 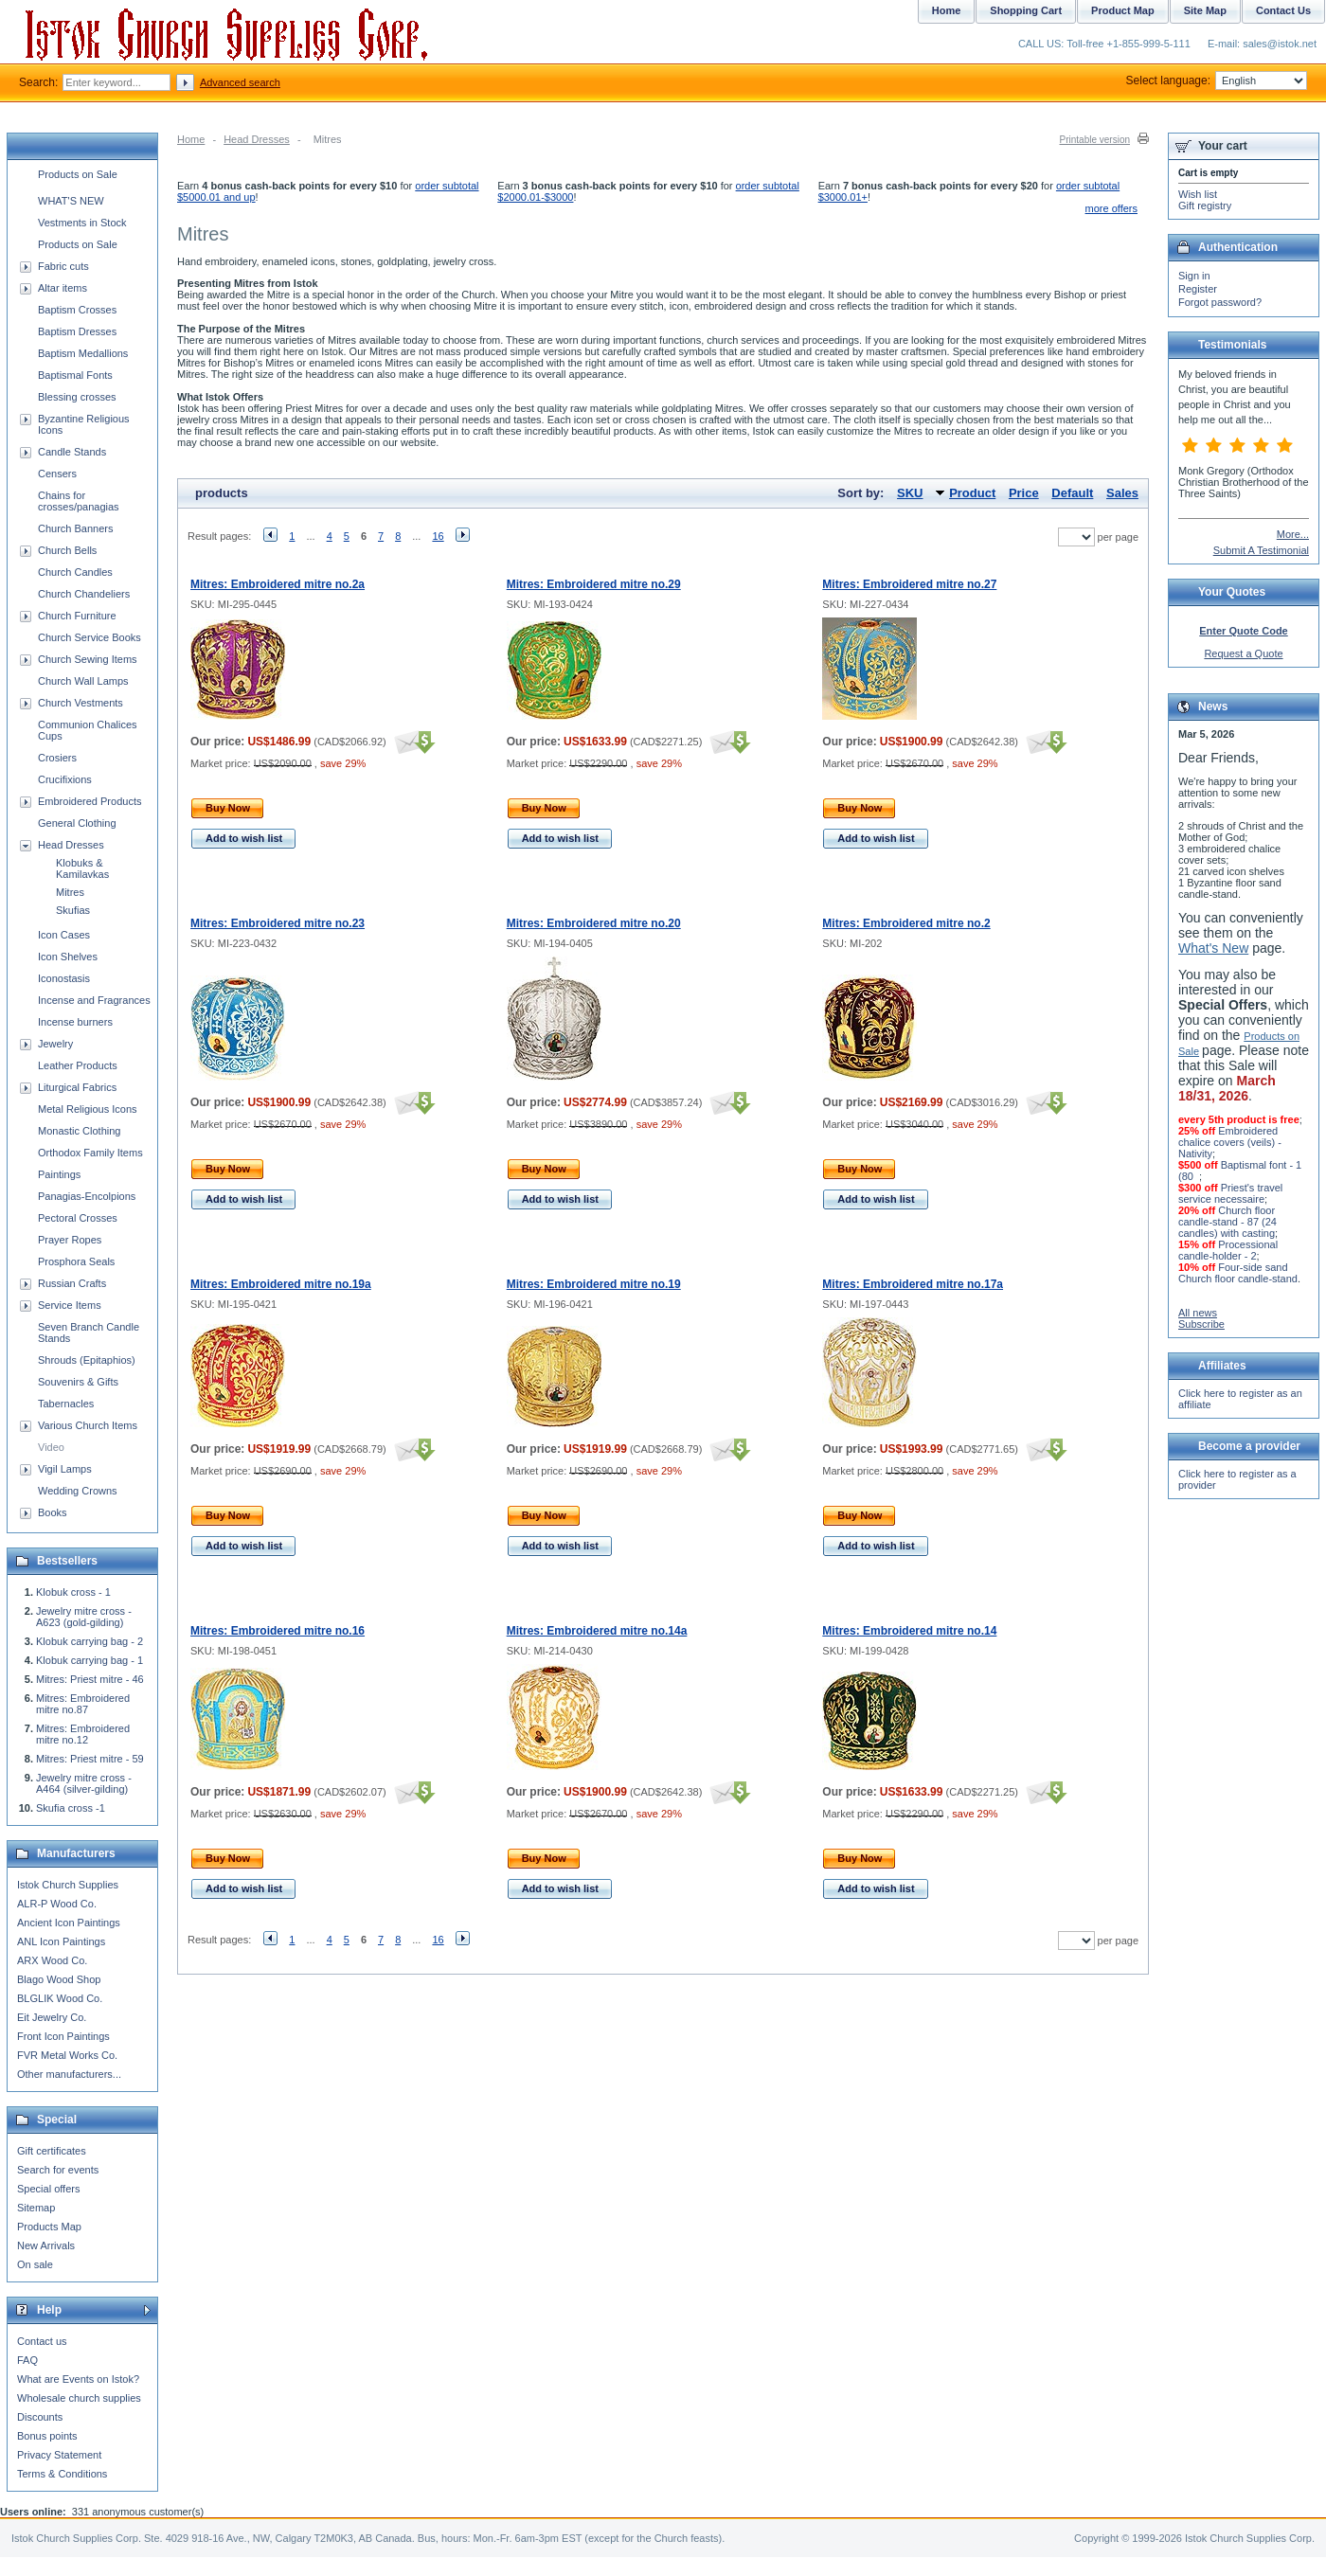 I want to click on Mitres: Embroidered mitre no.29, so click(x=594, y=584).